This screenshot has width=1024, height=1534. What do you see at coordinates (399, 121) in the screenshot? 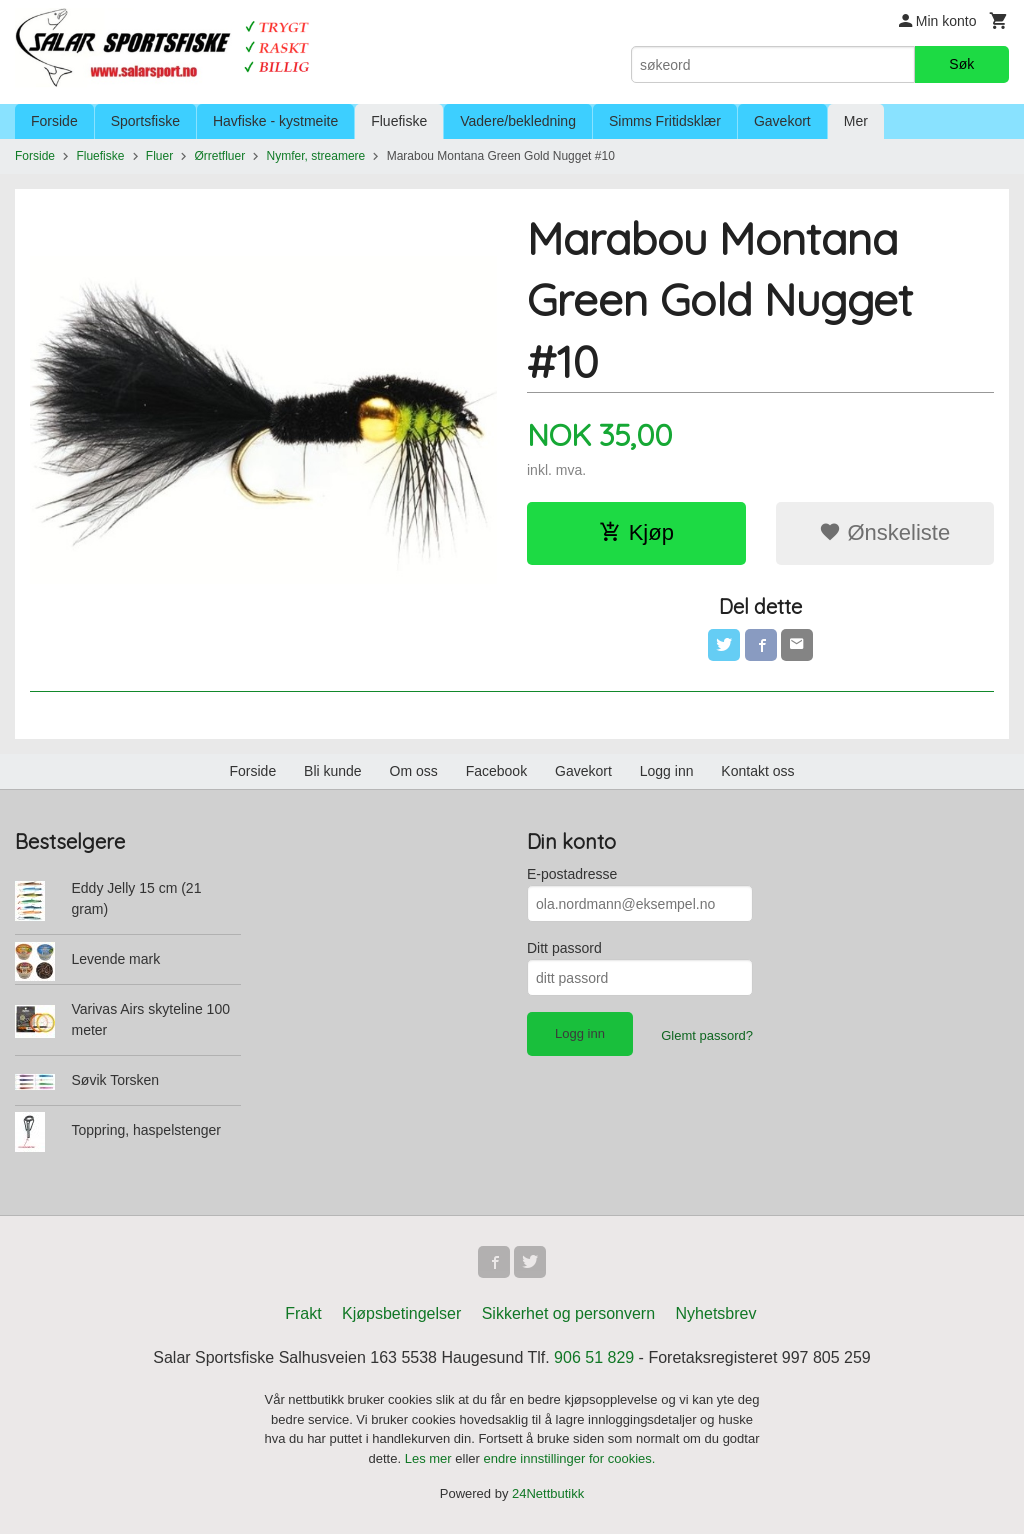
I see `Fluefiske` at bounding box center [399, 121].